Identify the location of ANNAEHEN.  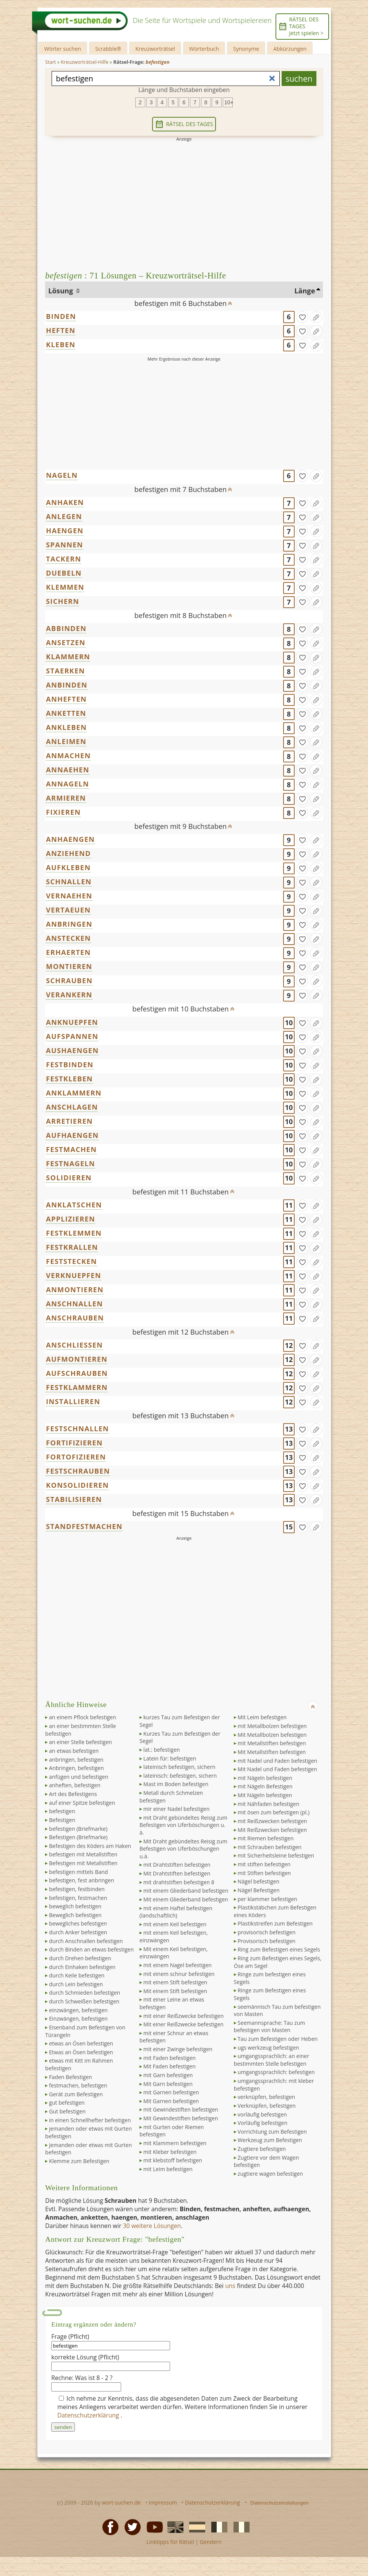
(67, 769).